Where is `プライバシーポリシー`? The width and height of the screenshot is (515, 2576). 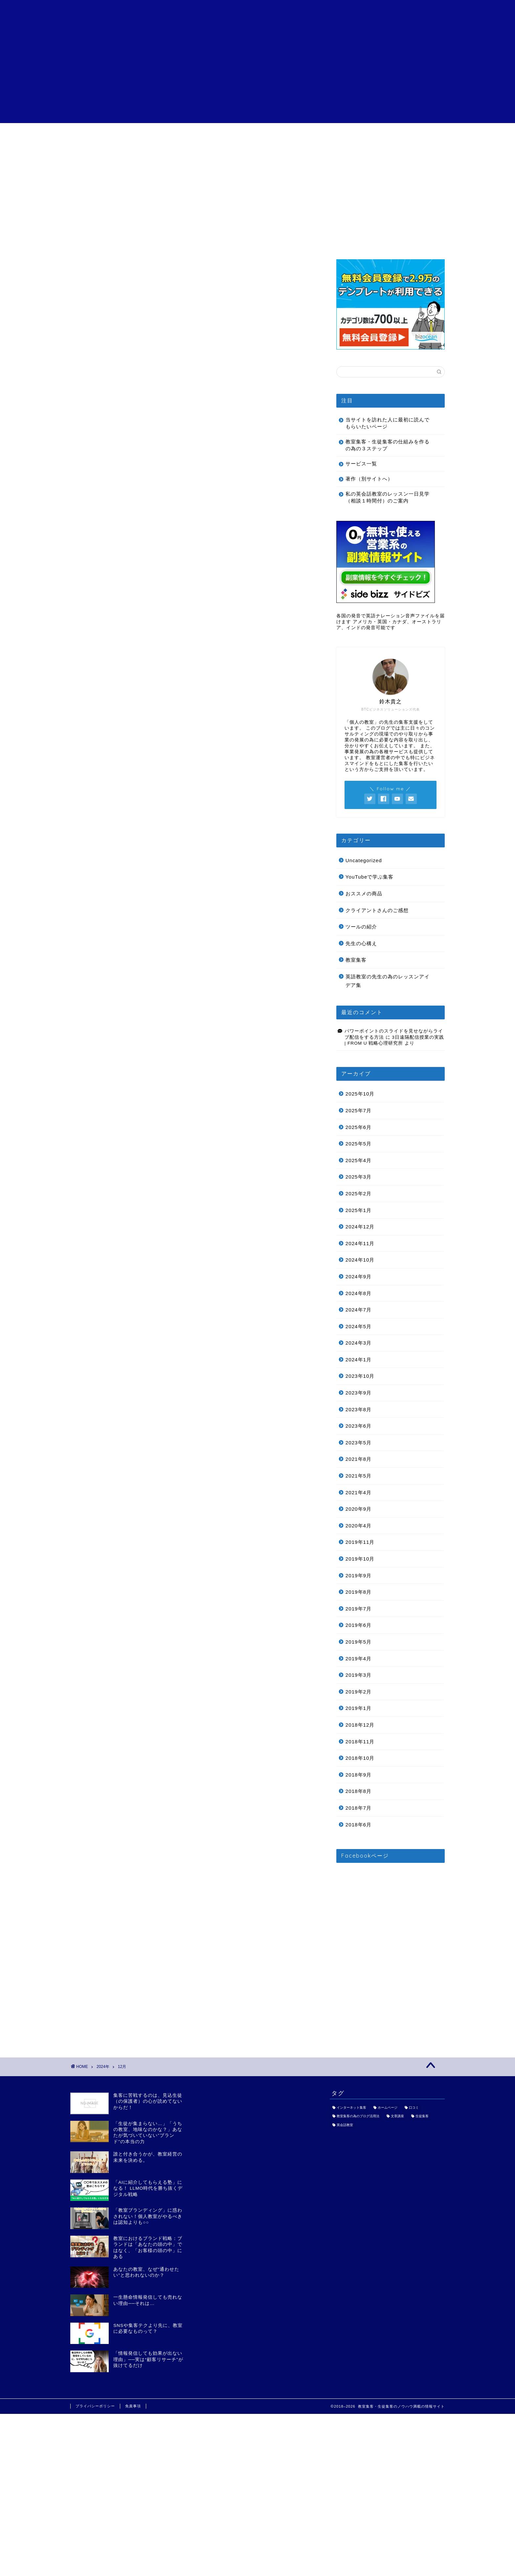 プライバシーポリシー is located at coordinates (95, 2406).